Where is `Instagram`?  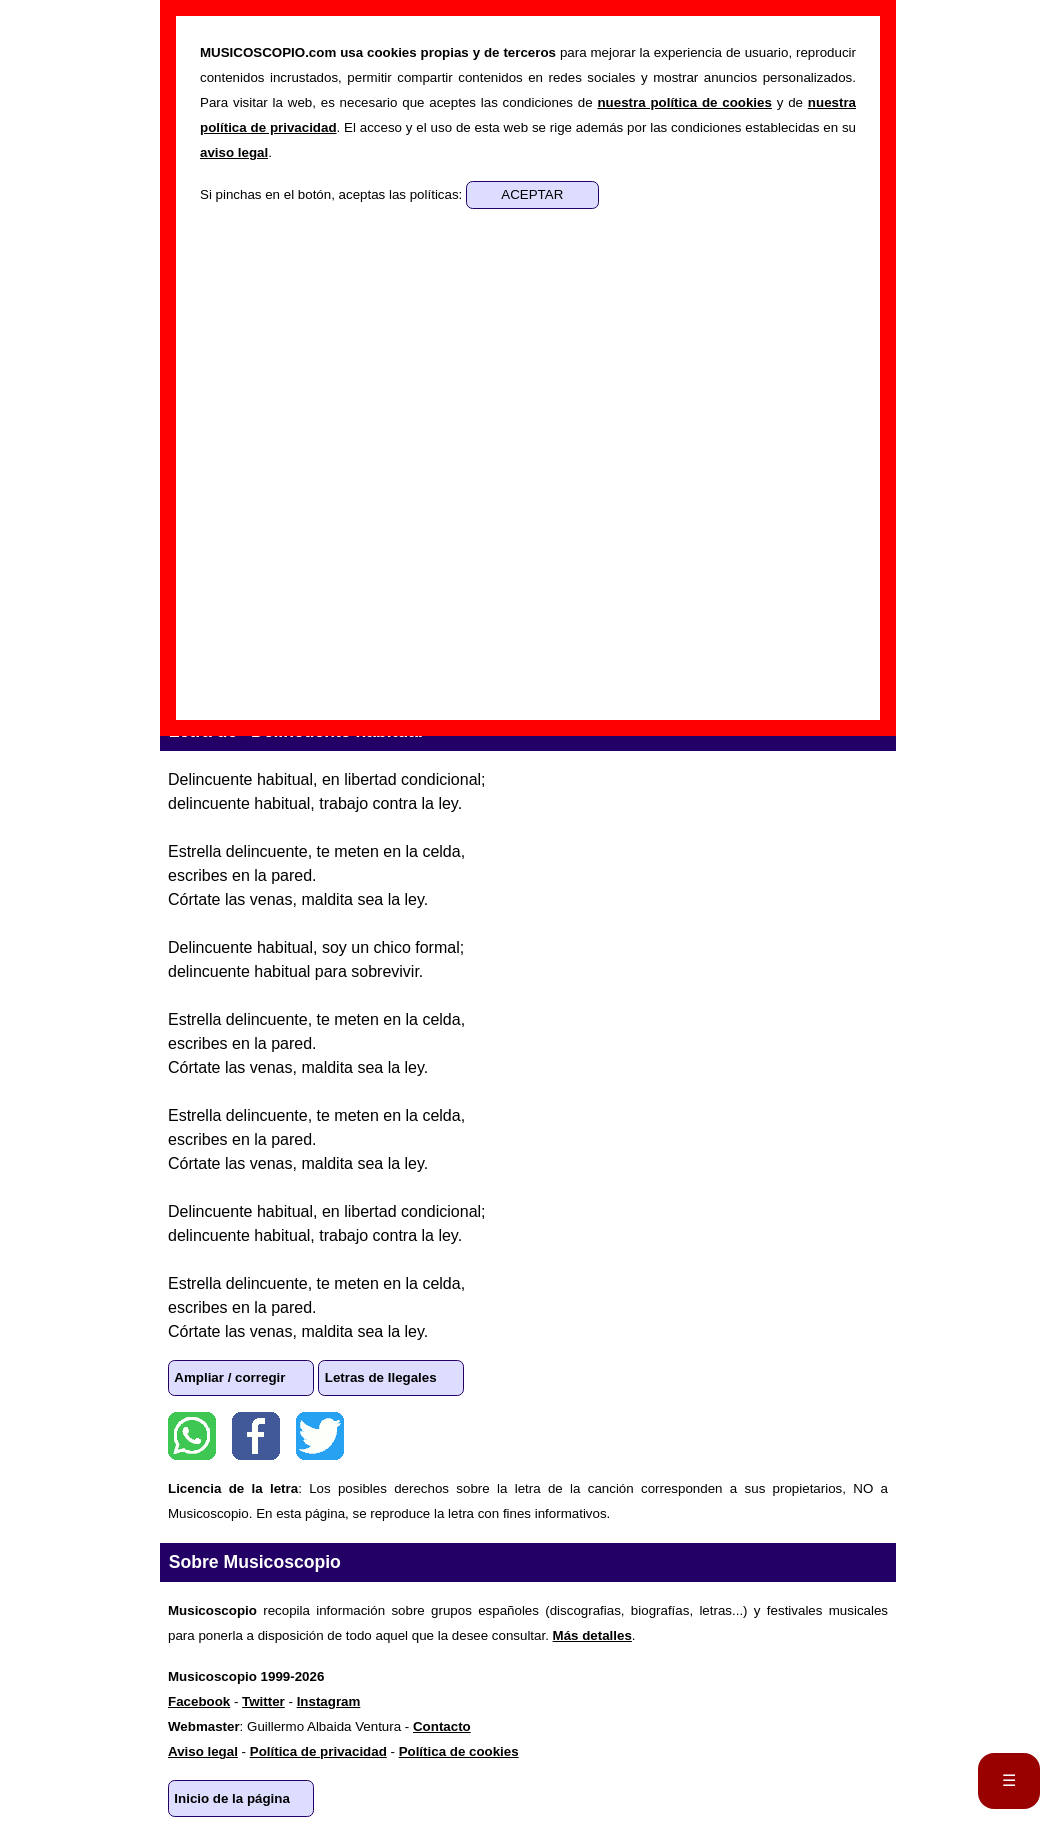 Instagram is located at coordinates (329, 1701).